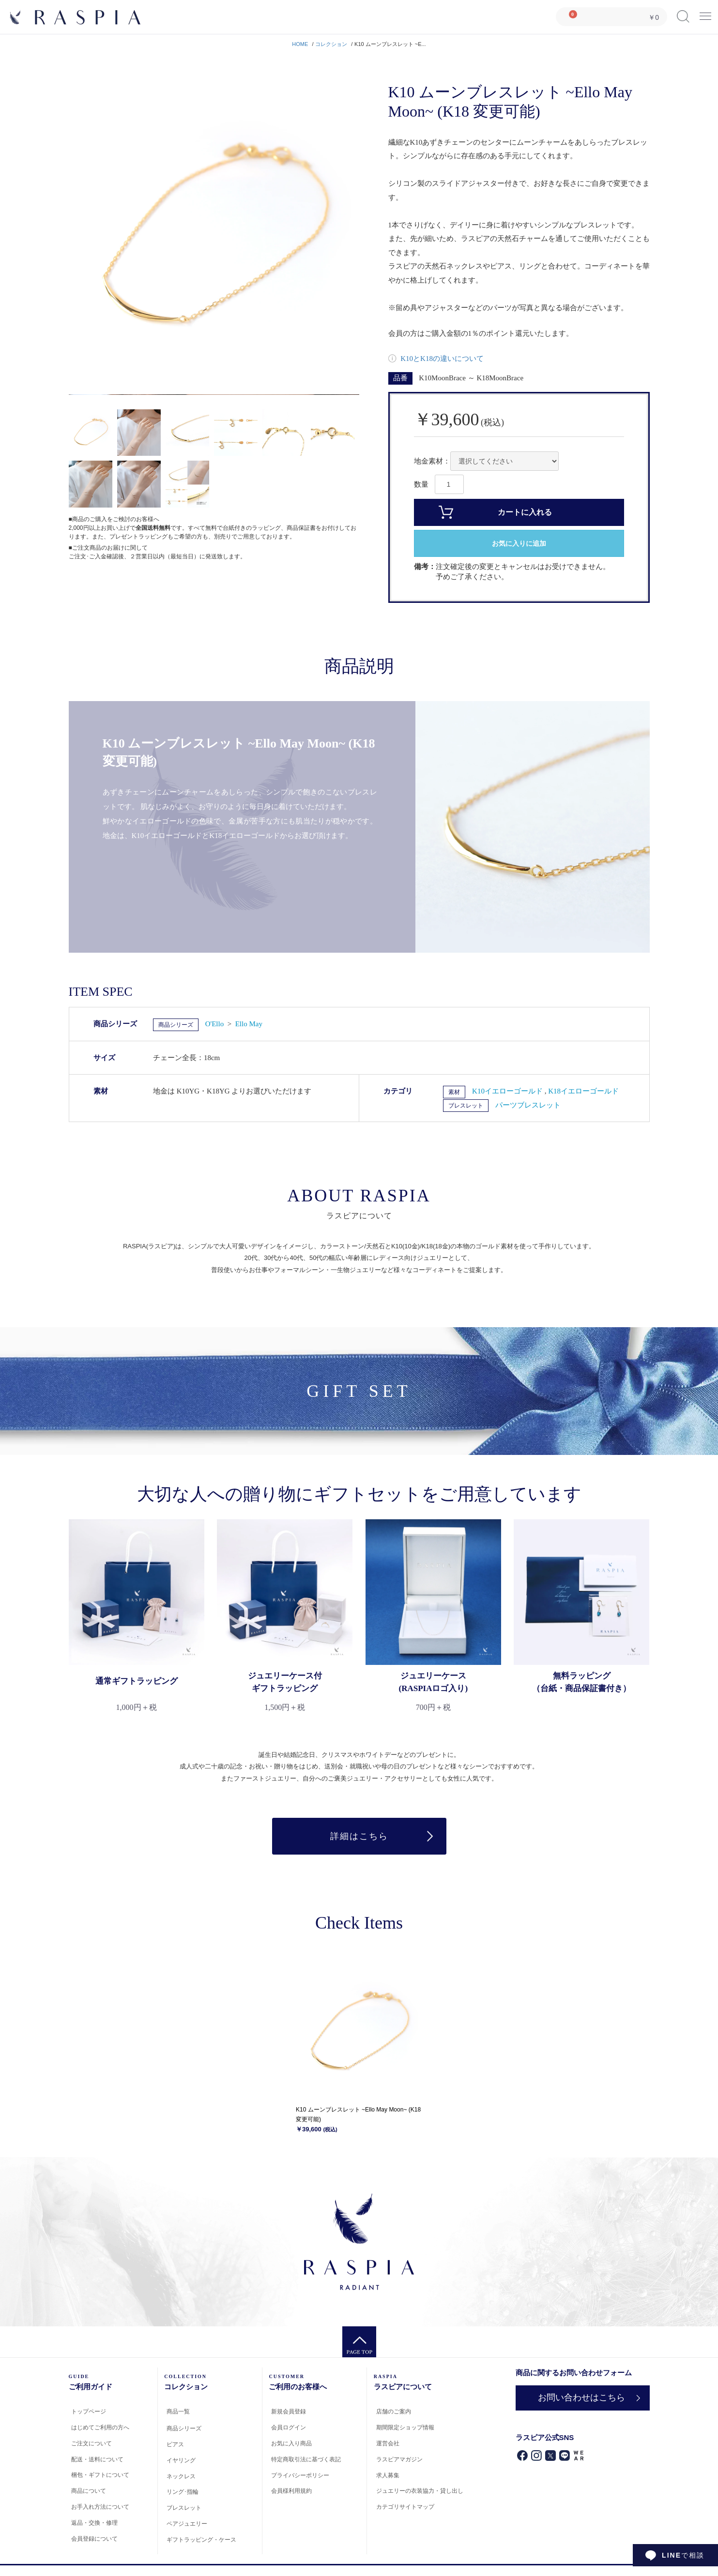  I want to click on ネックレス, so click(181, 2476).